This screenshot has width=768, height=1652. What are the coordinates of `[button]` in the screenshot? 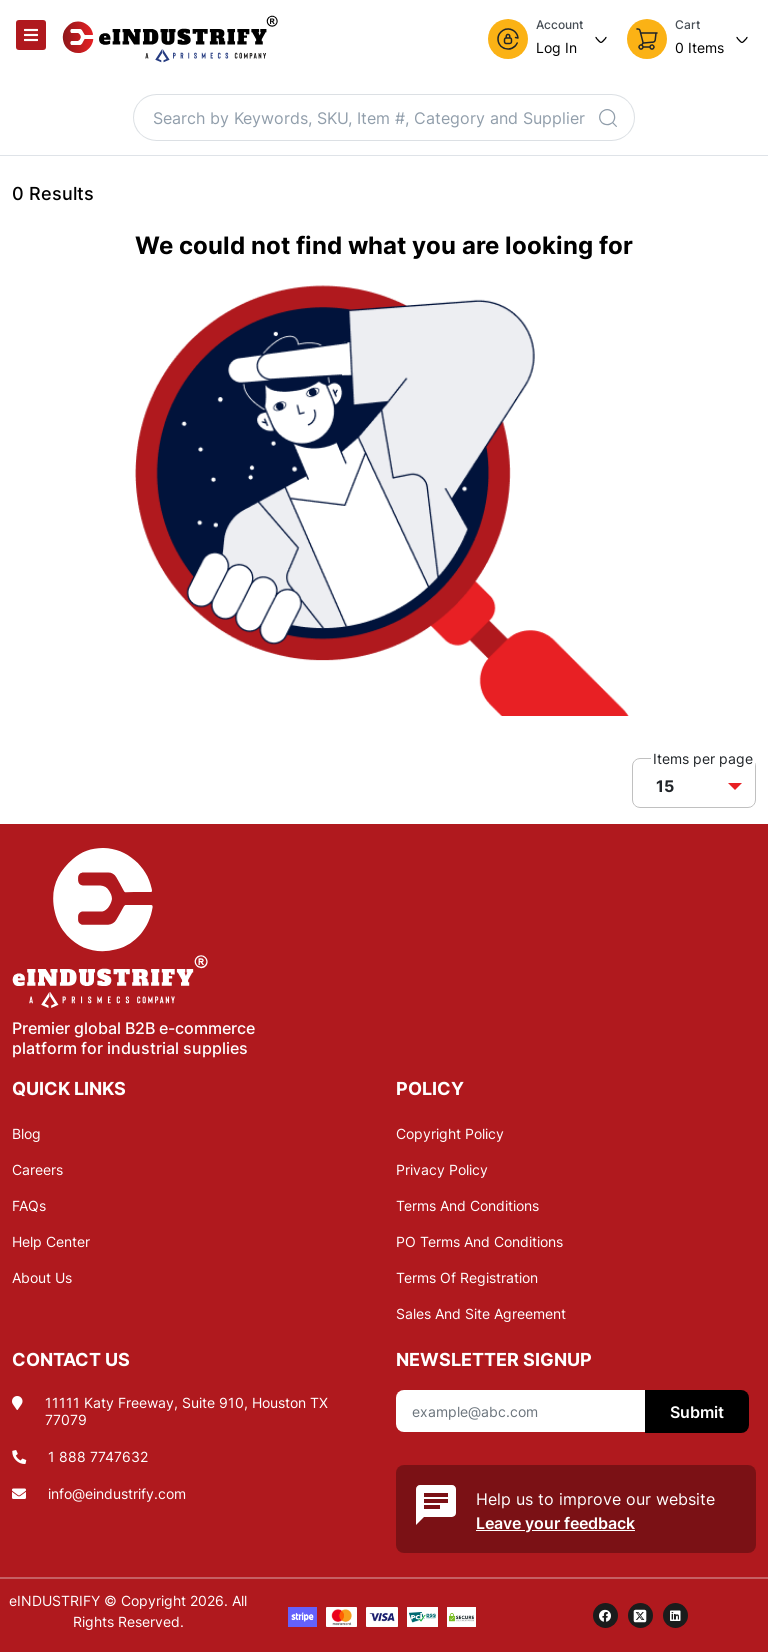 It's located at (549, 39).